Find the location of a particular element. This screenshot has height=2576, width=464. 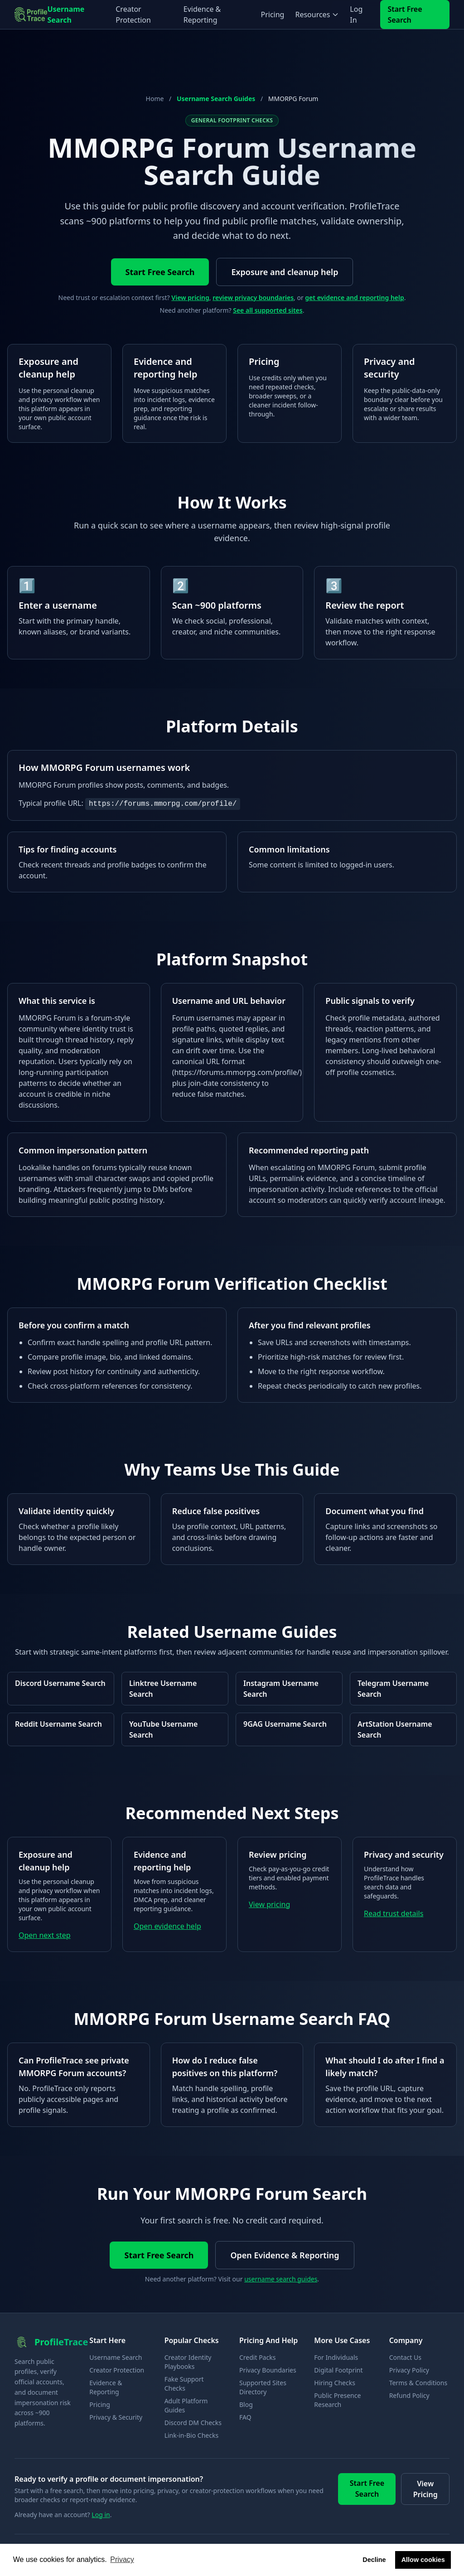

Public Presence Research is located at coordinates (337, 2400).